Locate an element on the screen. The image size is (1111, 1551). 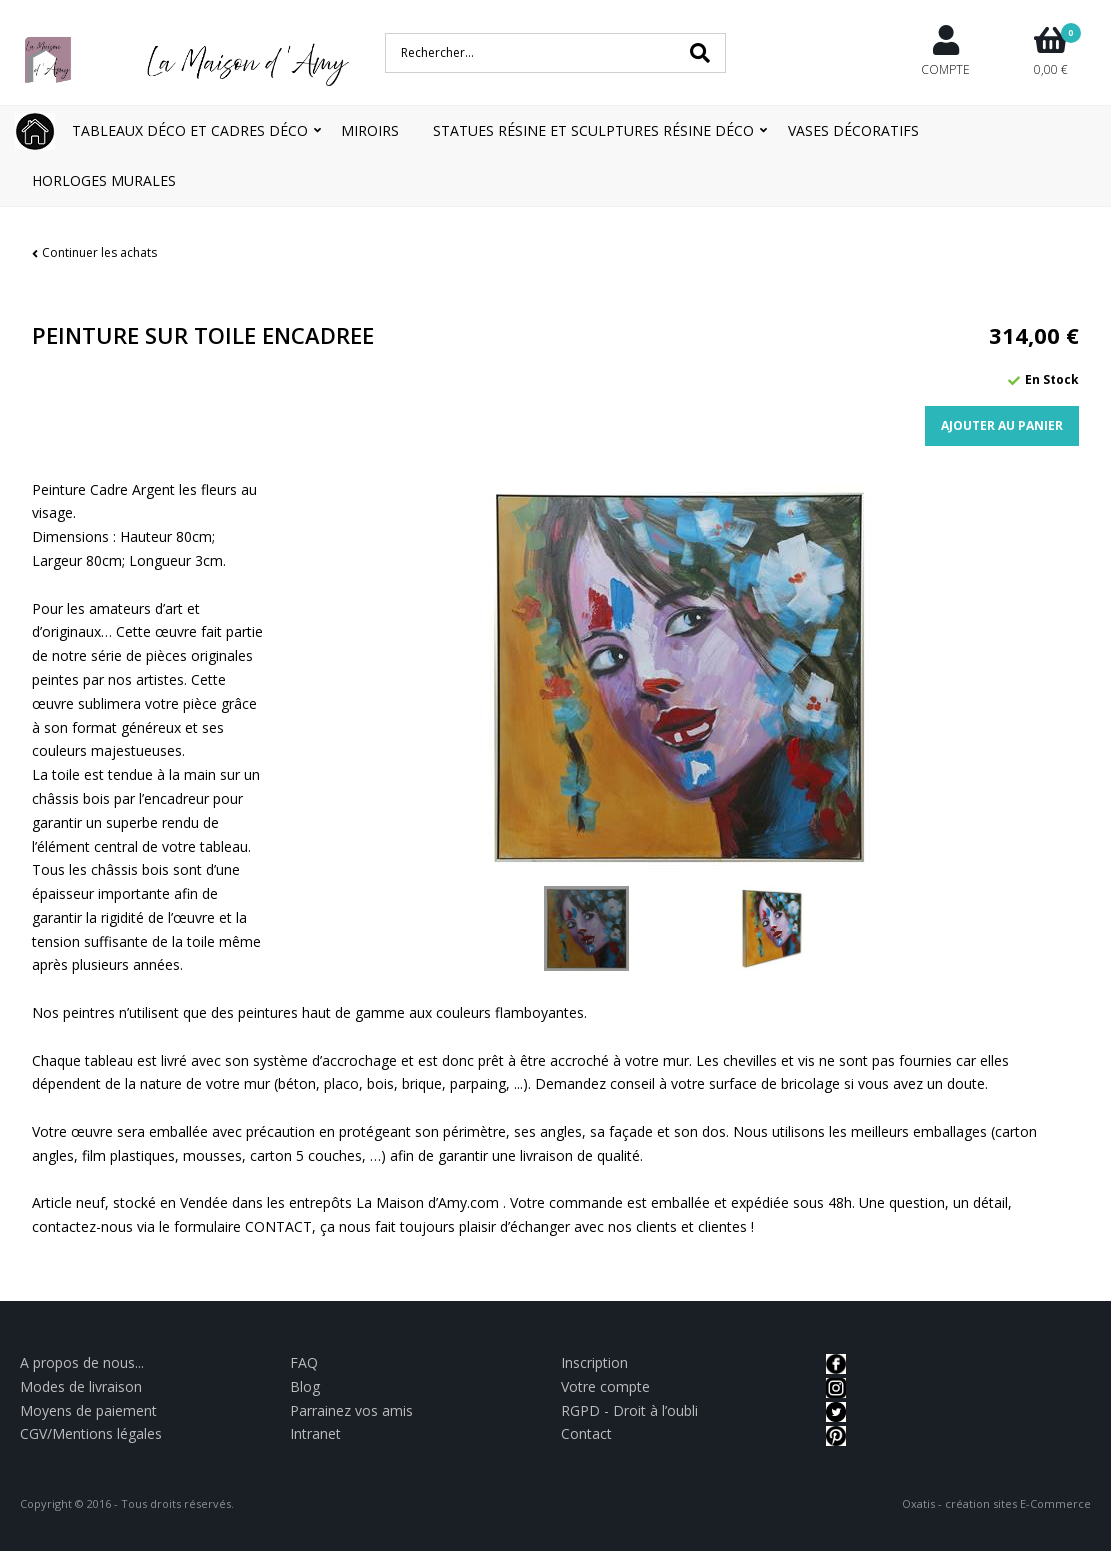
Blog is located at coordinates (305, 1386).